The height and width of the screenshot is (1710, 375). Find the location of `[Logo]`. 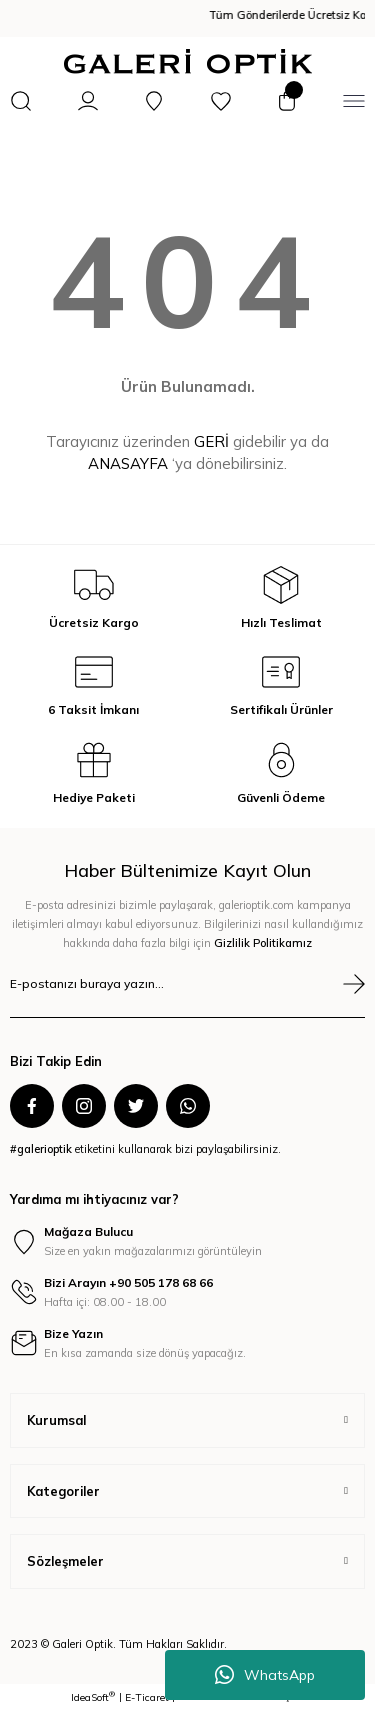

[Logo] is located at coordinates (188, 61).